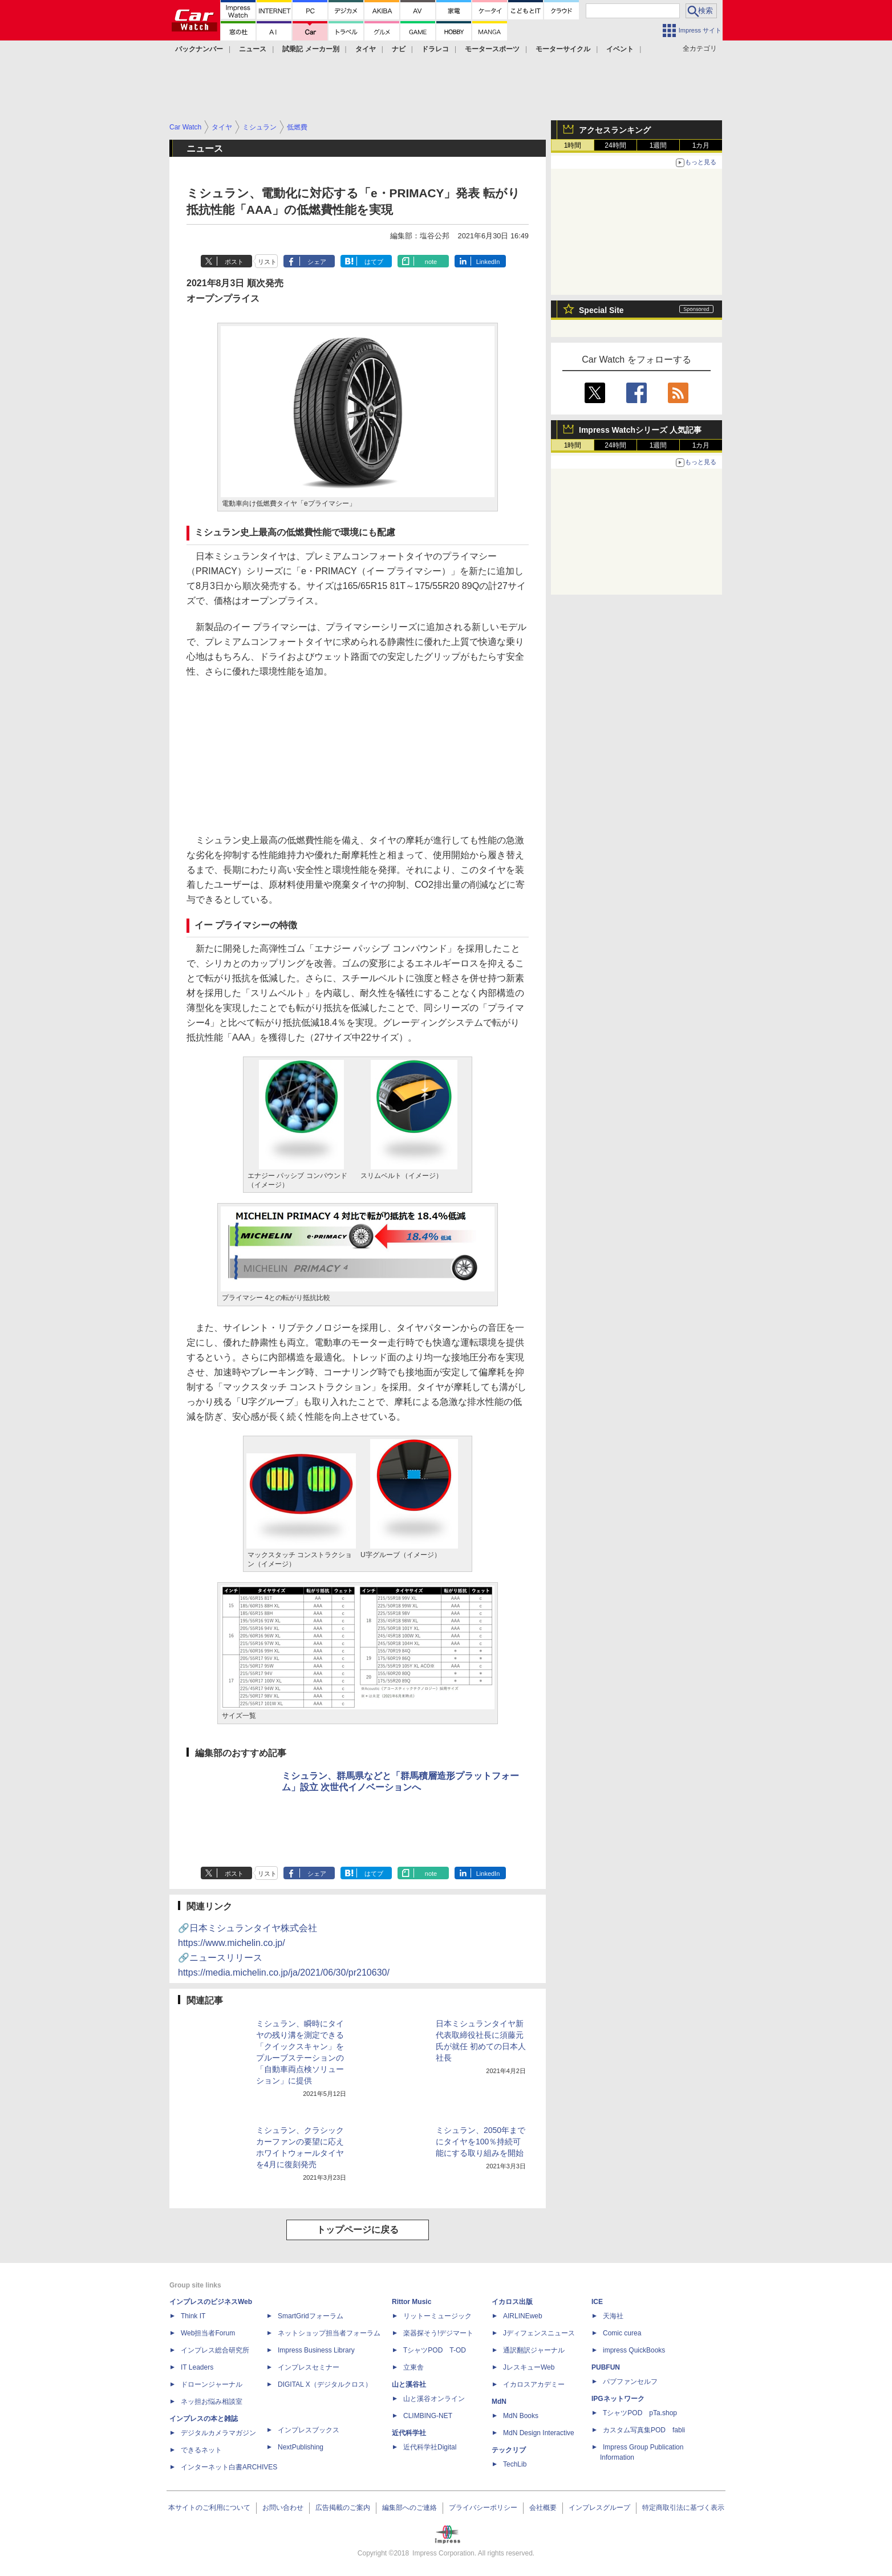 Image resolution: width=892 pixels, height=2576 pixels. What do you see at coordinates (538, 2433) in the screenshot?
I see `MdN Design Interactive` at bounding box center [538, 2433].